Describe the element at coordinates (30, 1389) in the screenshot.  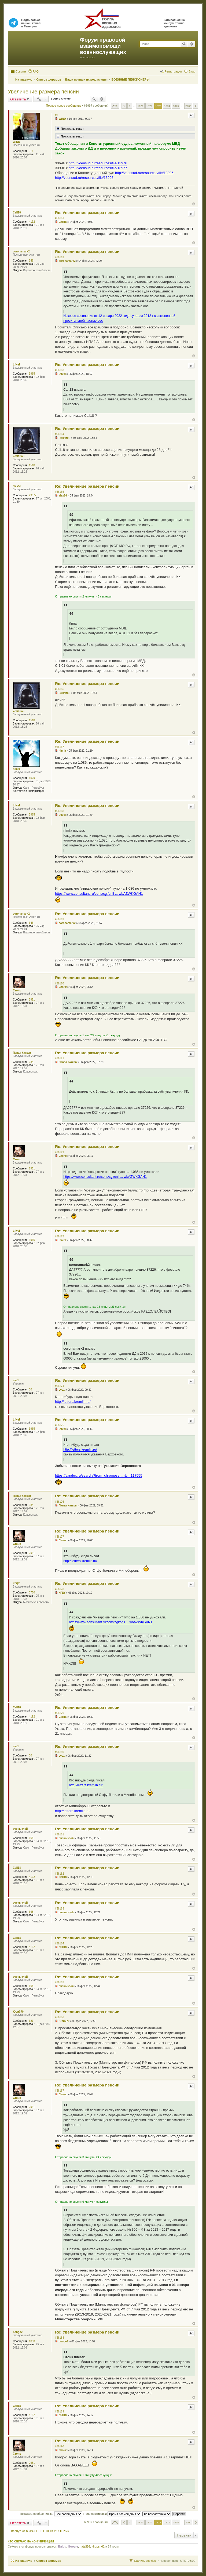
I see `30` at that location.